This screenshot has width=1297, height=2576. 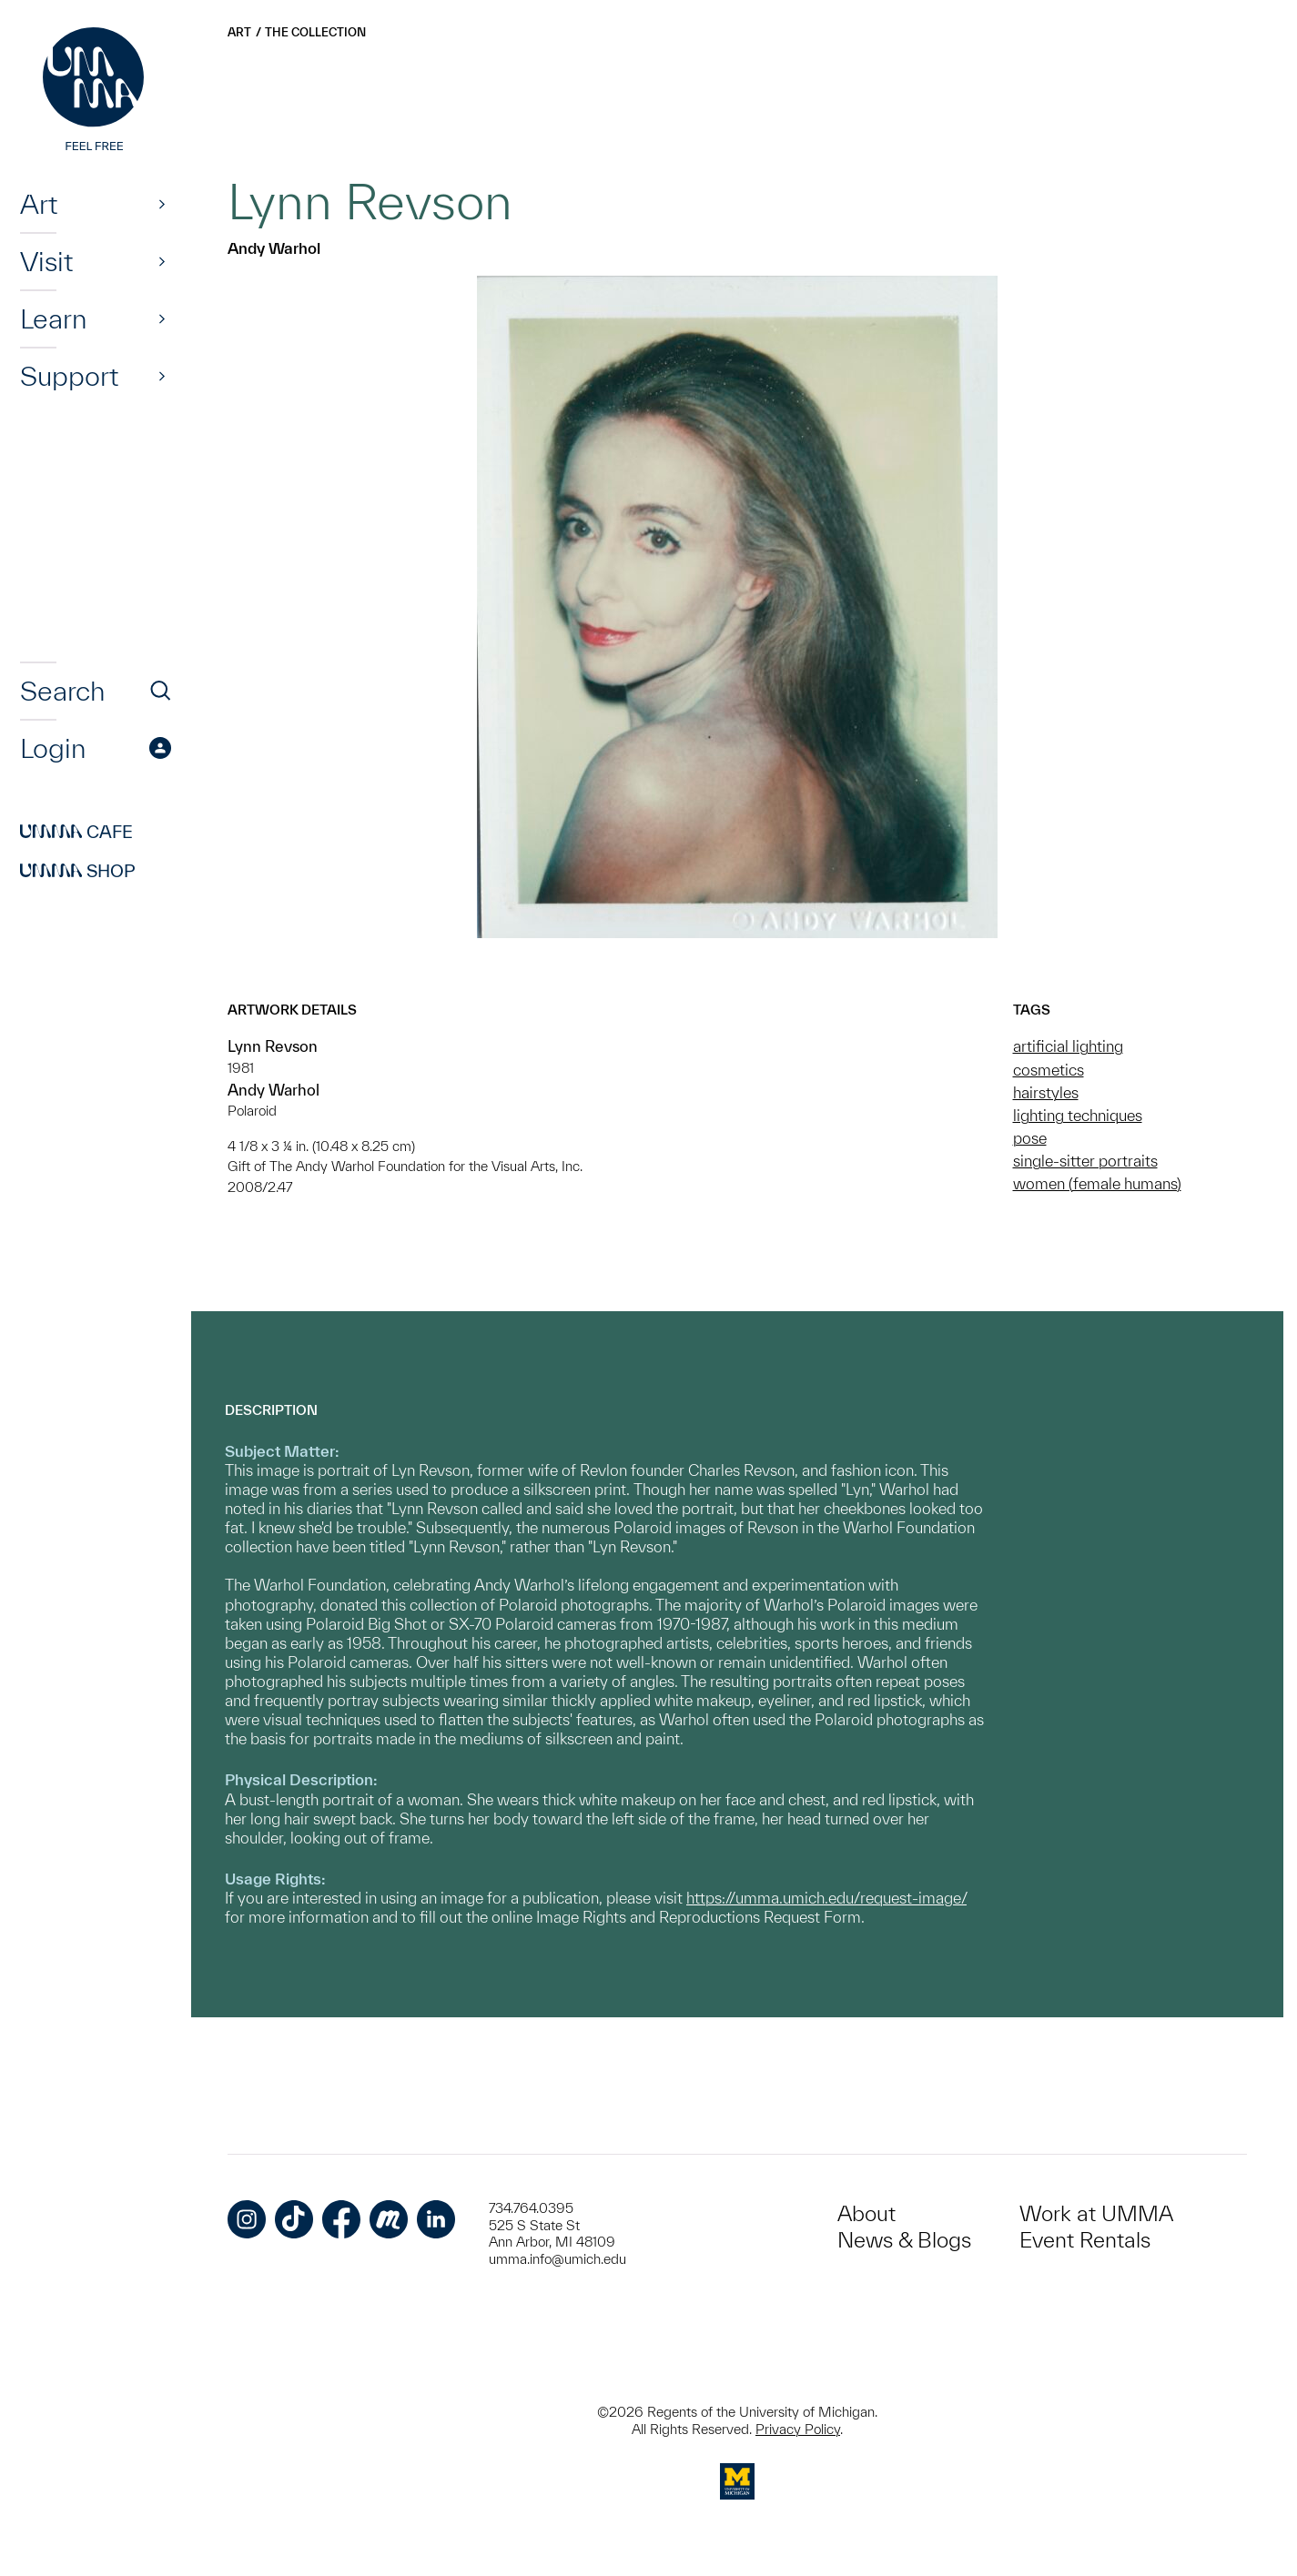 What do you see at coordinates (866, 2213) in the screenshot?
I see `About` at bounding box center [866, 2213].